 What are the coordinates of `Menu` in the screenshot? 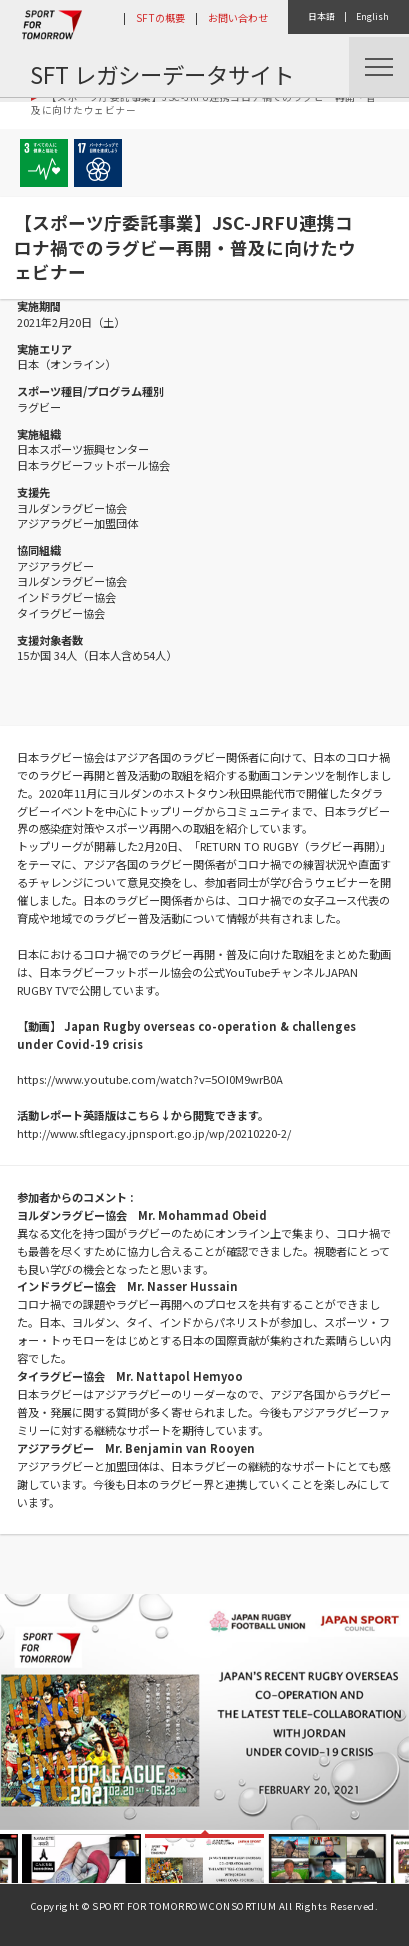 It's located at (379, 67).